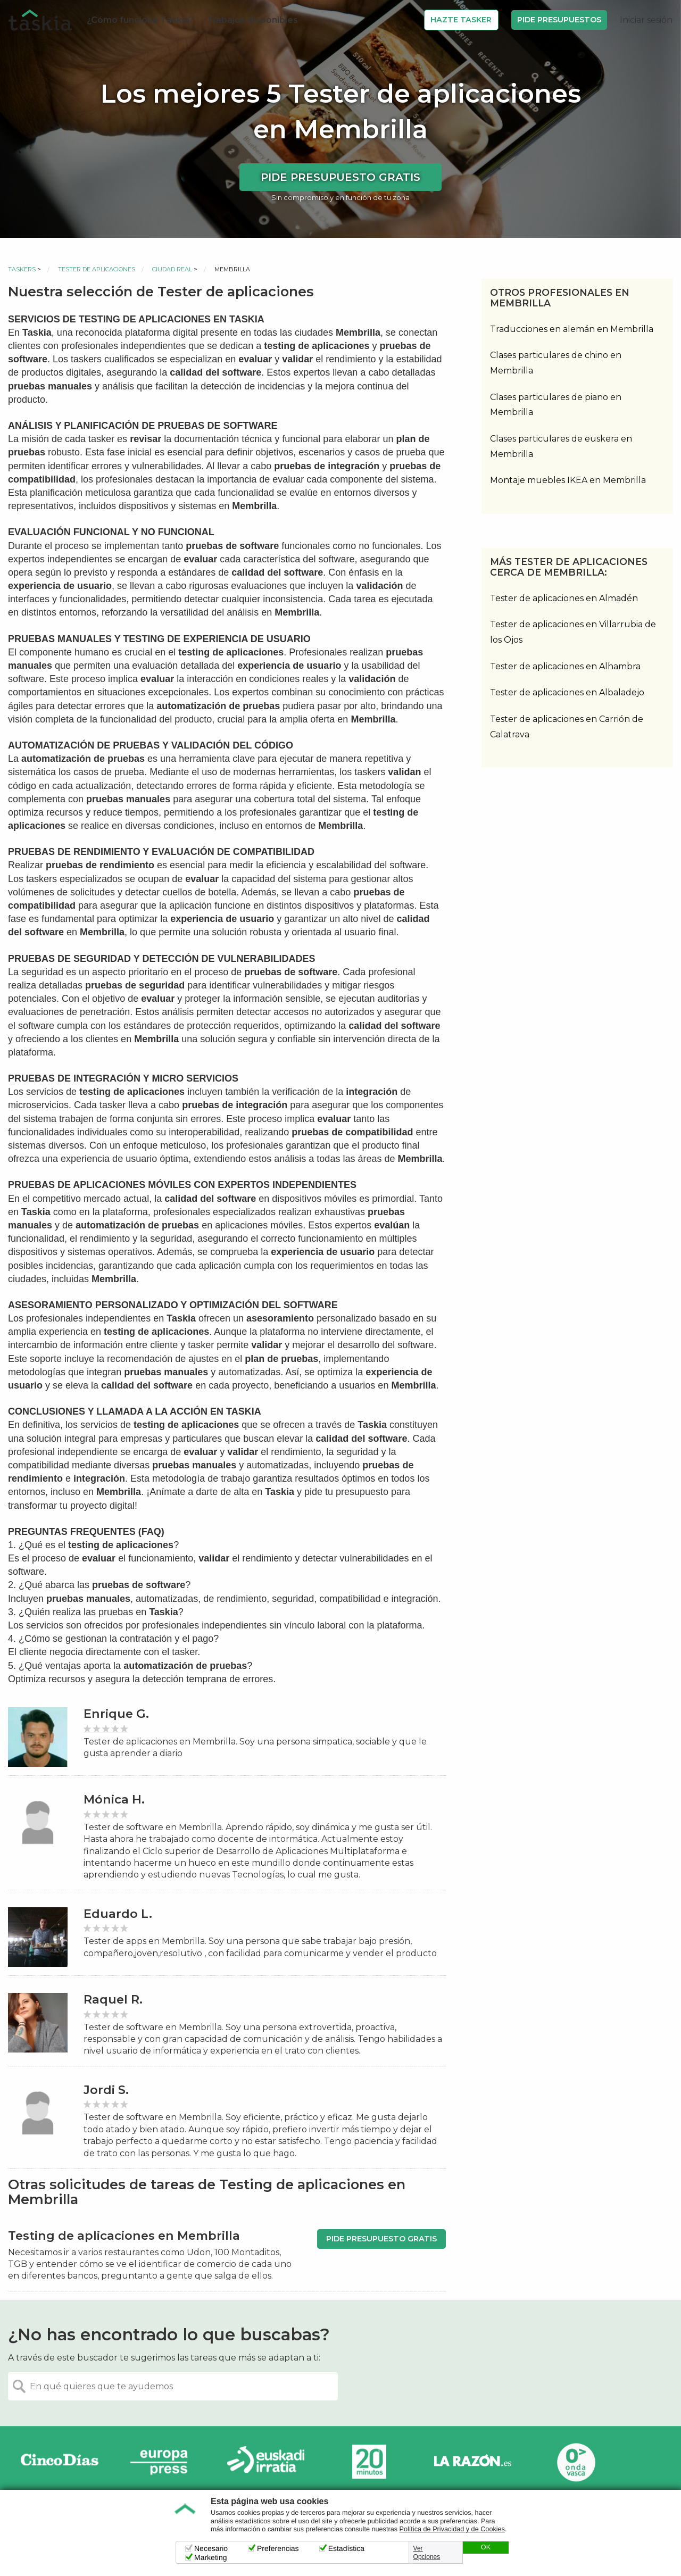 This screenshot has width=681, height=2576. Describe the element at coordinates (567, 692) in the screenshot. I see `Tester de aplicaciones en Albaladejo` at that location.